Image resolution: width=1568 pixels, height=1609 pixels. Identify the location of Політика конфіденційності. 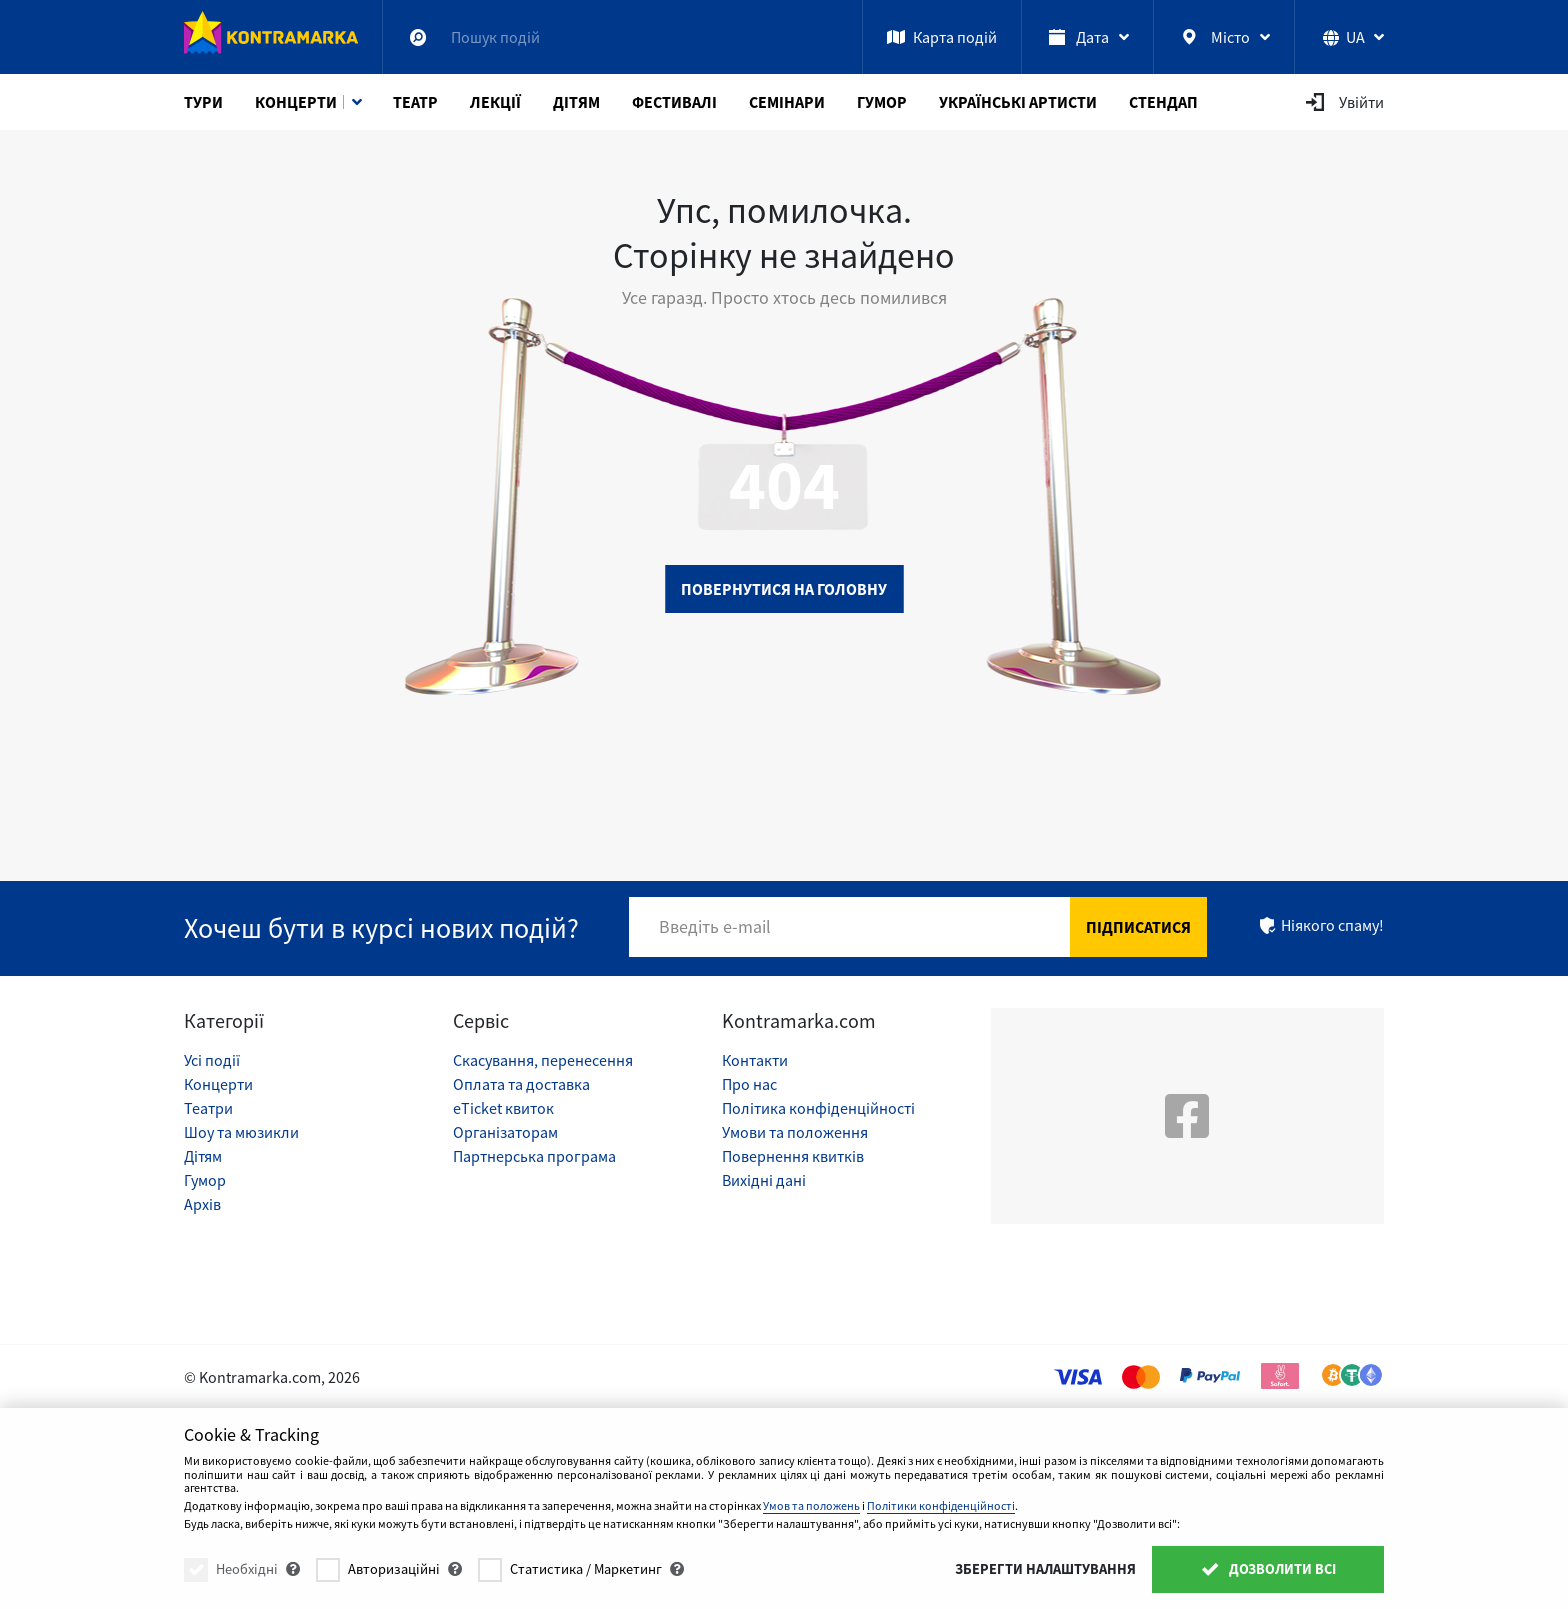
(818, 1108).